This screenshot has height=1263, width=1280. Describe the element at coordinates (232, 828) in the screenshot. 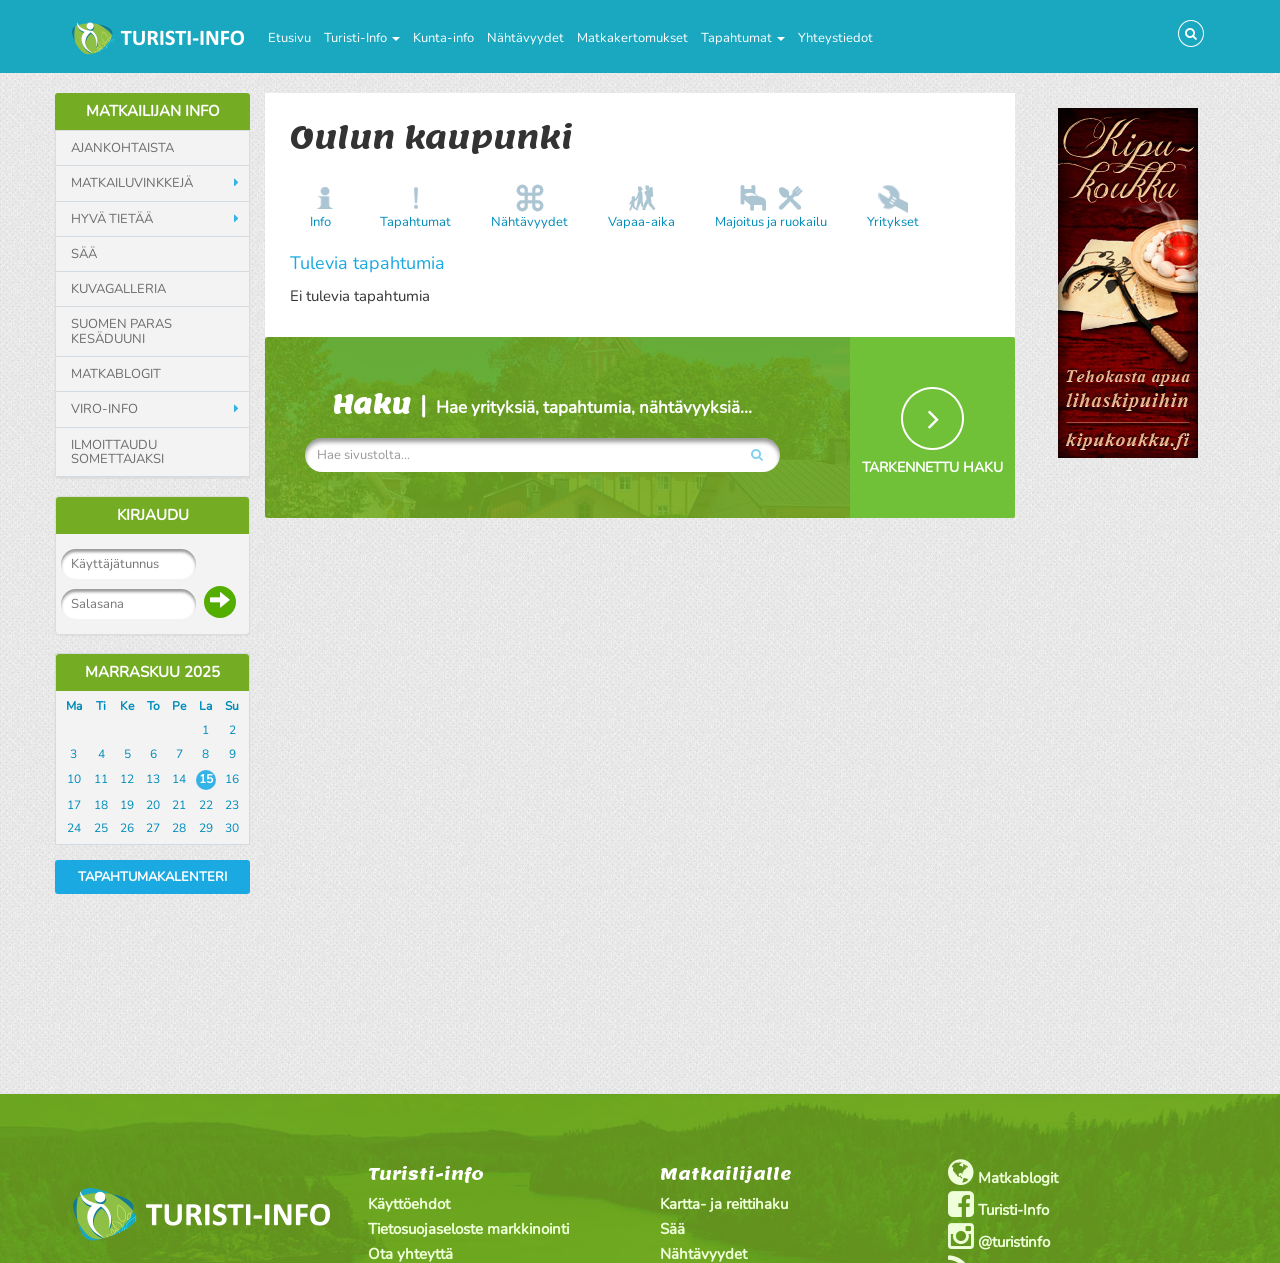

I see `30` at that location.